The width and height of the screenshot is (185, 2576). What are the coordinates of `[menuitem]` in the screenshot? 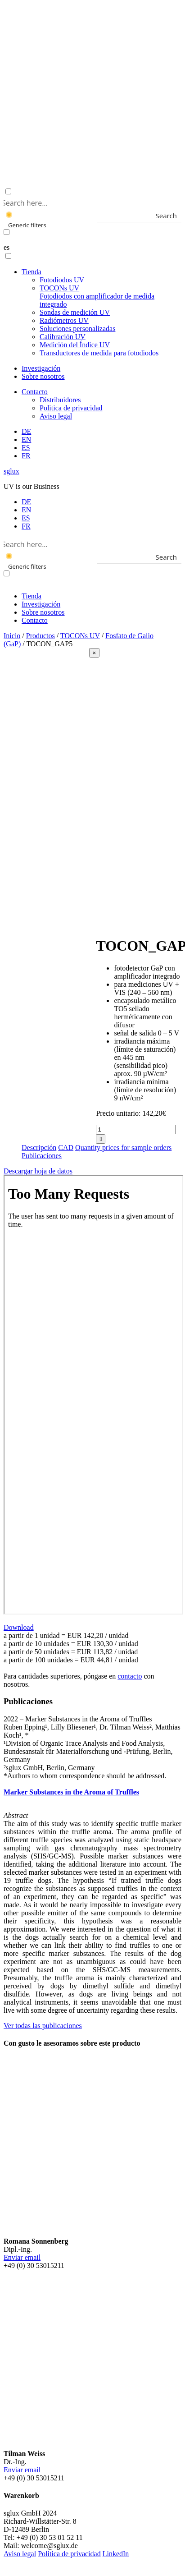 It's located at (26, 431).